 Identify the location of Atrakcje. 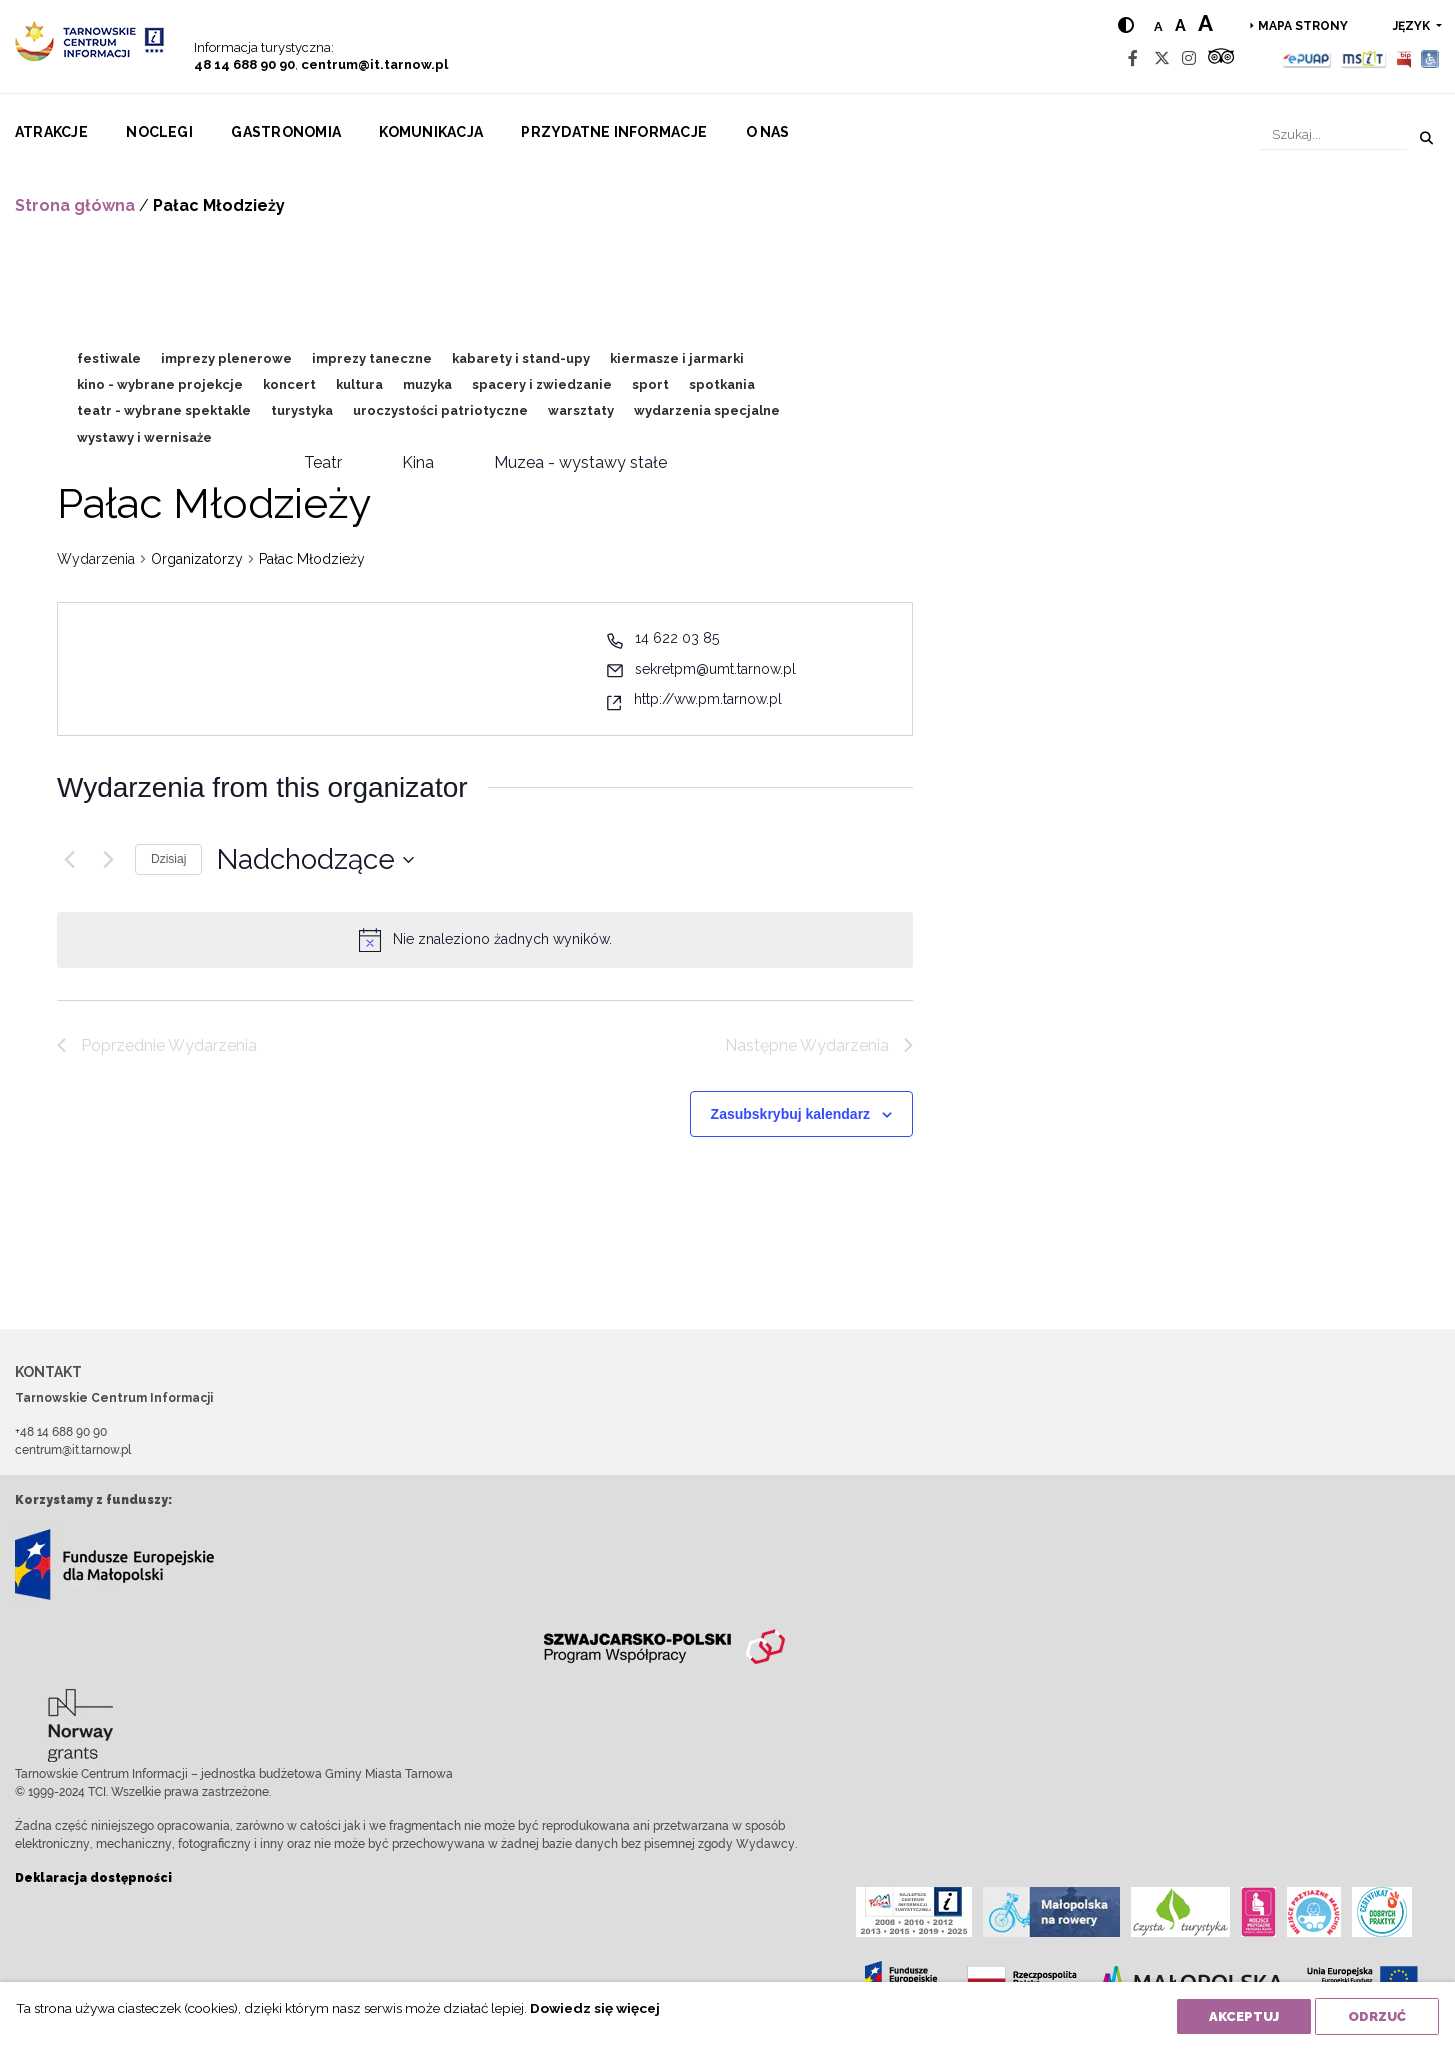
(51, 132).